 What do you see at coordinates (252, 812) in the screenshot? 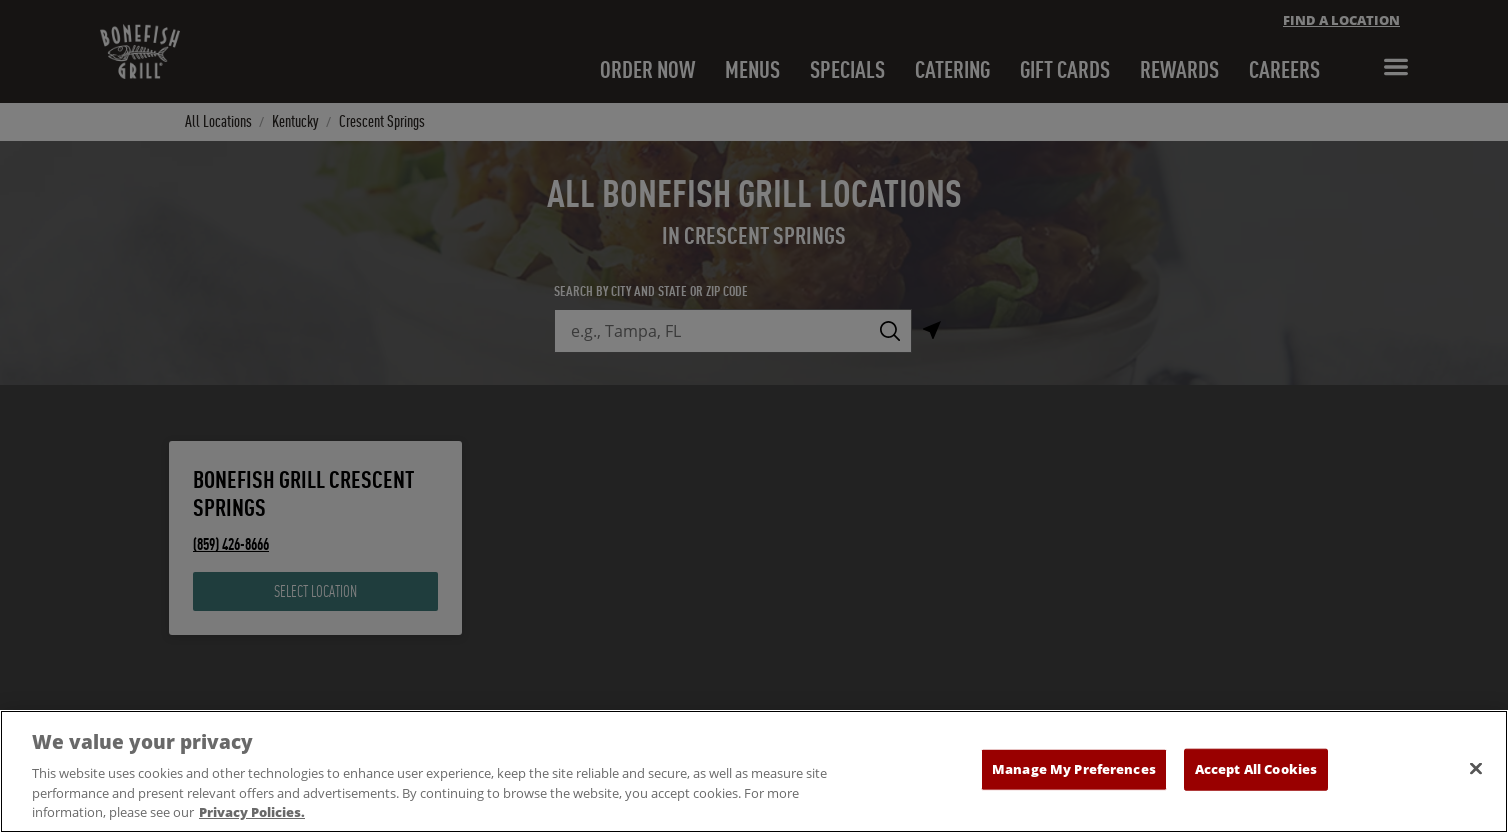
I see `Privacy Policies. [, opens in a new tab]` at bounding box center [252, 812].